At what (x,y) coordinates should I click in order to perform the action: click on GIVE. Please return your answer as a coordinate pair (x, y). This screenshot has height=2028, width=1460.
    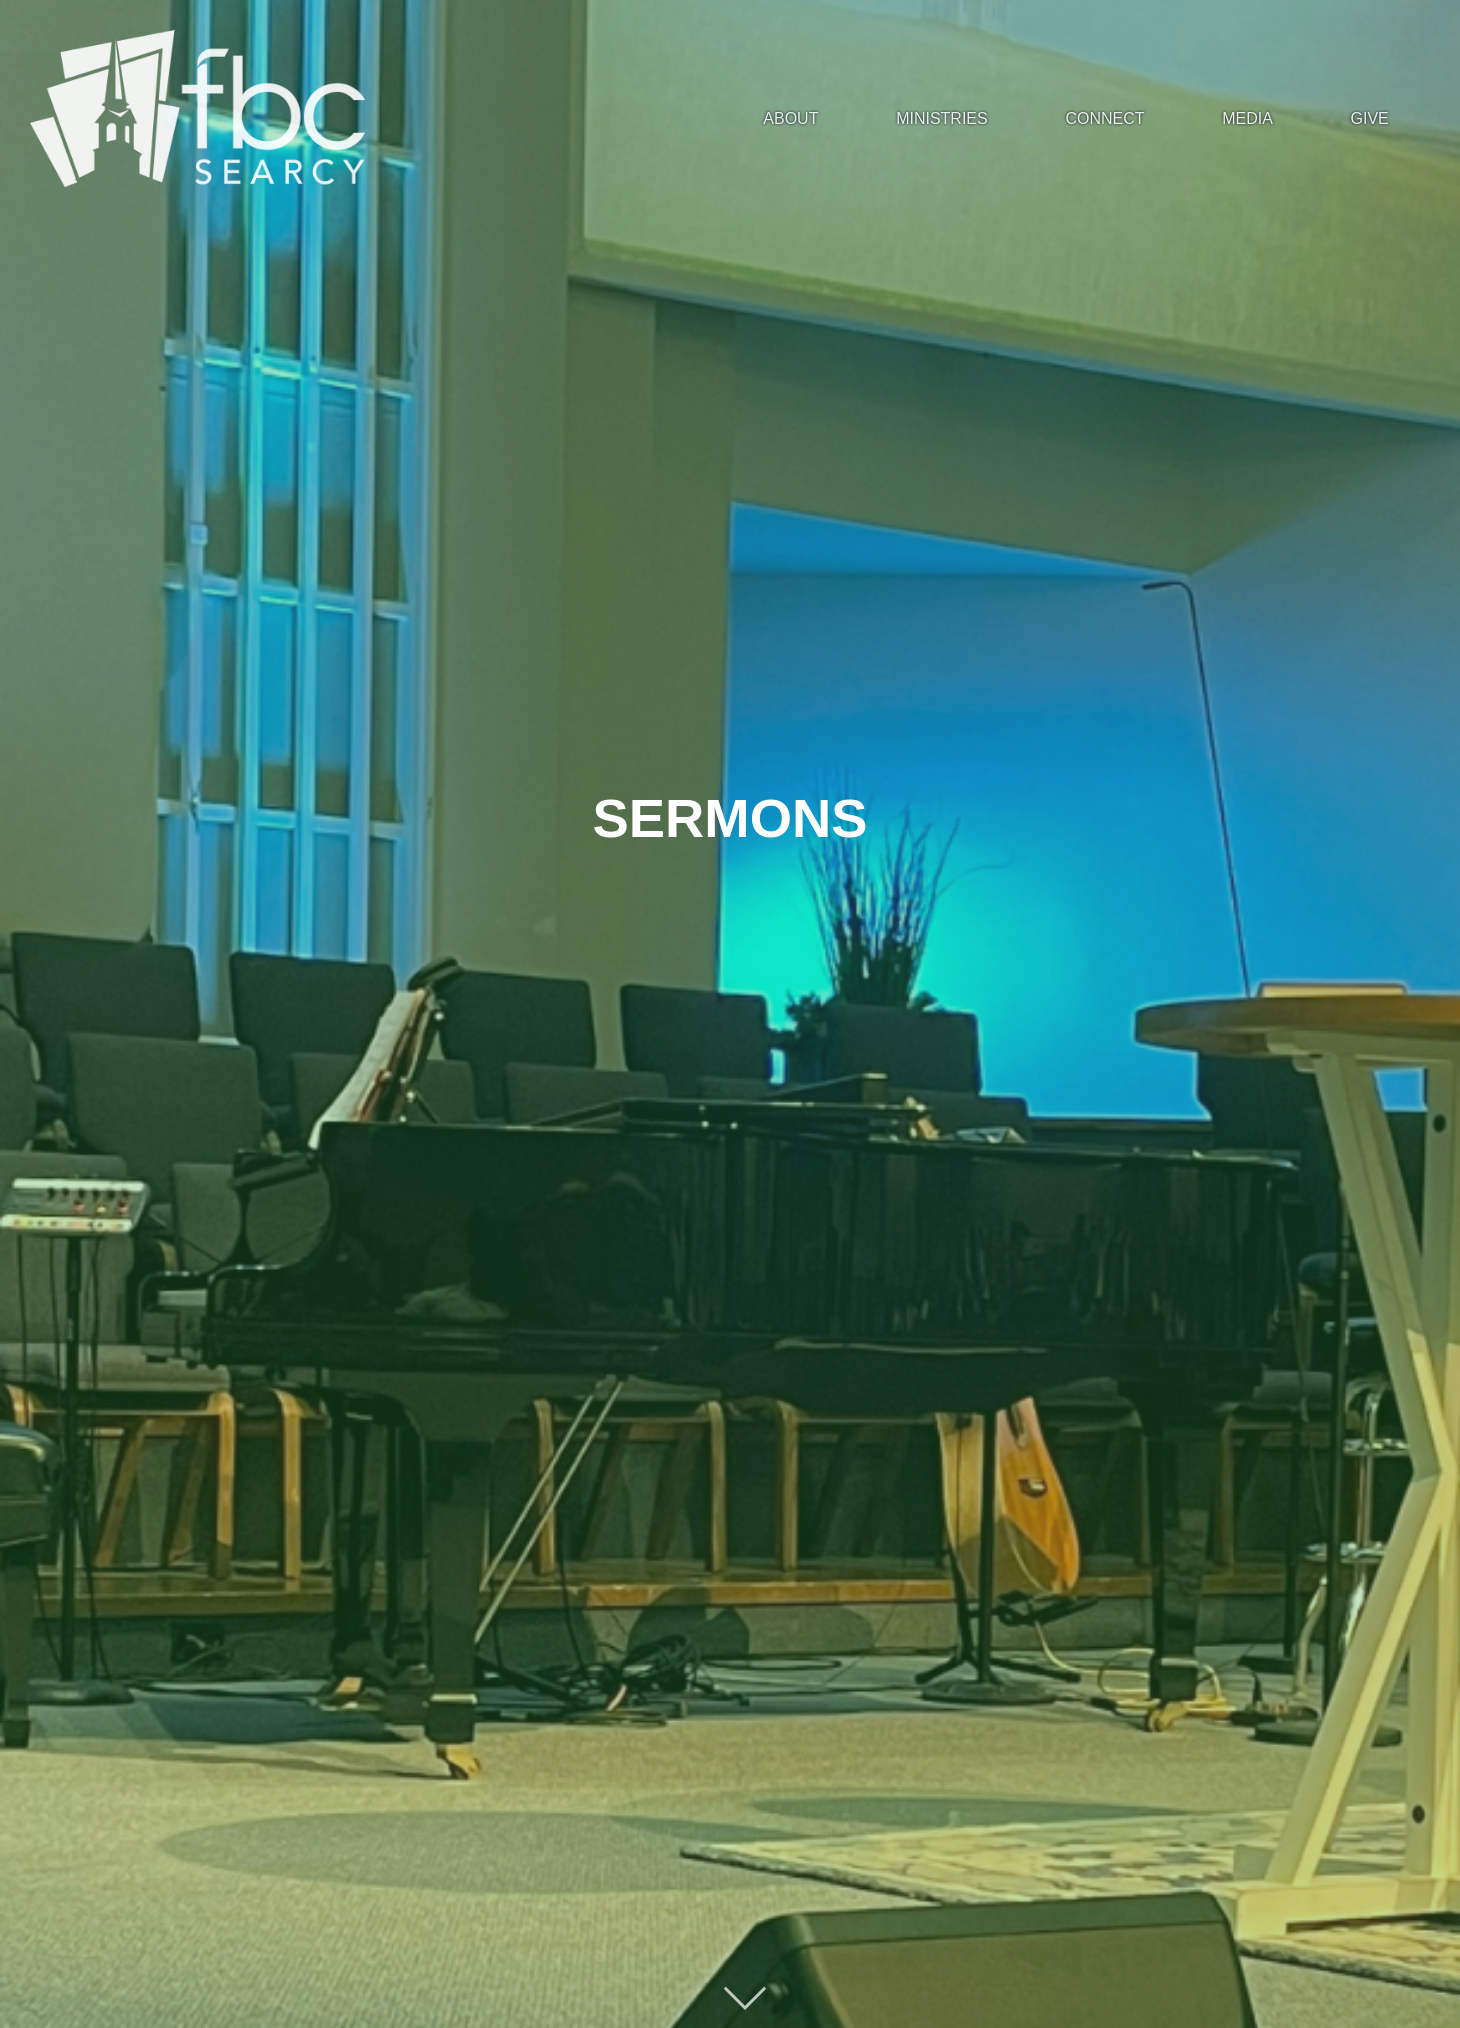
    Looking at the image, I should click on (1370, 118).